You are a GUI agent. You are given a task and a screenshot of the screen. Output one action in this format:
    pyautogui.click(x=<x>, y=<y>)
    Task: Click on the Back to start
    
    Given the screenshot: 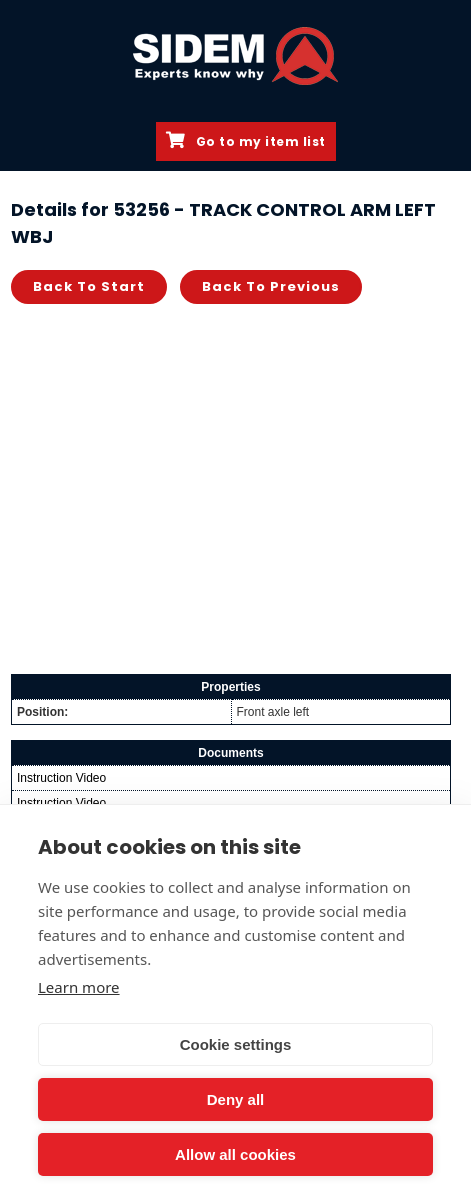 What is the action you would take?
    pyautogui.click(x=89, y=286)
    